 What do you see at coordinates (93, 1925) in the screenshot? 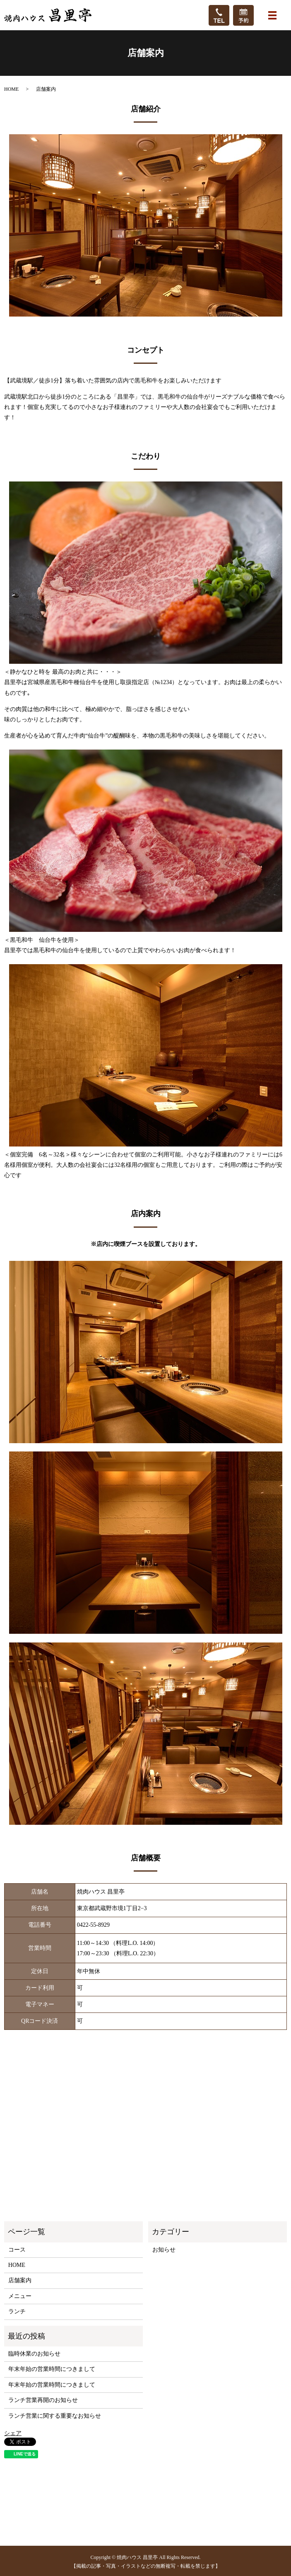
I see `0422-55-8929` at bounding box center [93, 1925].